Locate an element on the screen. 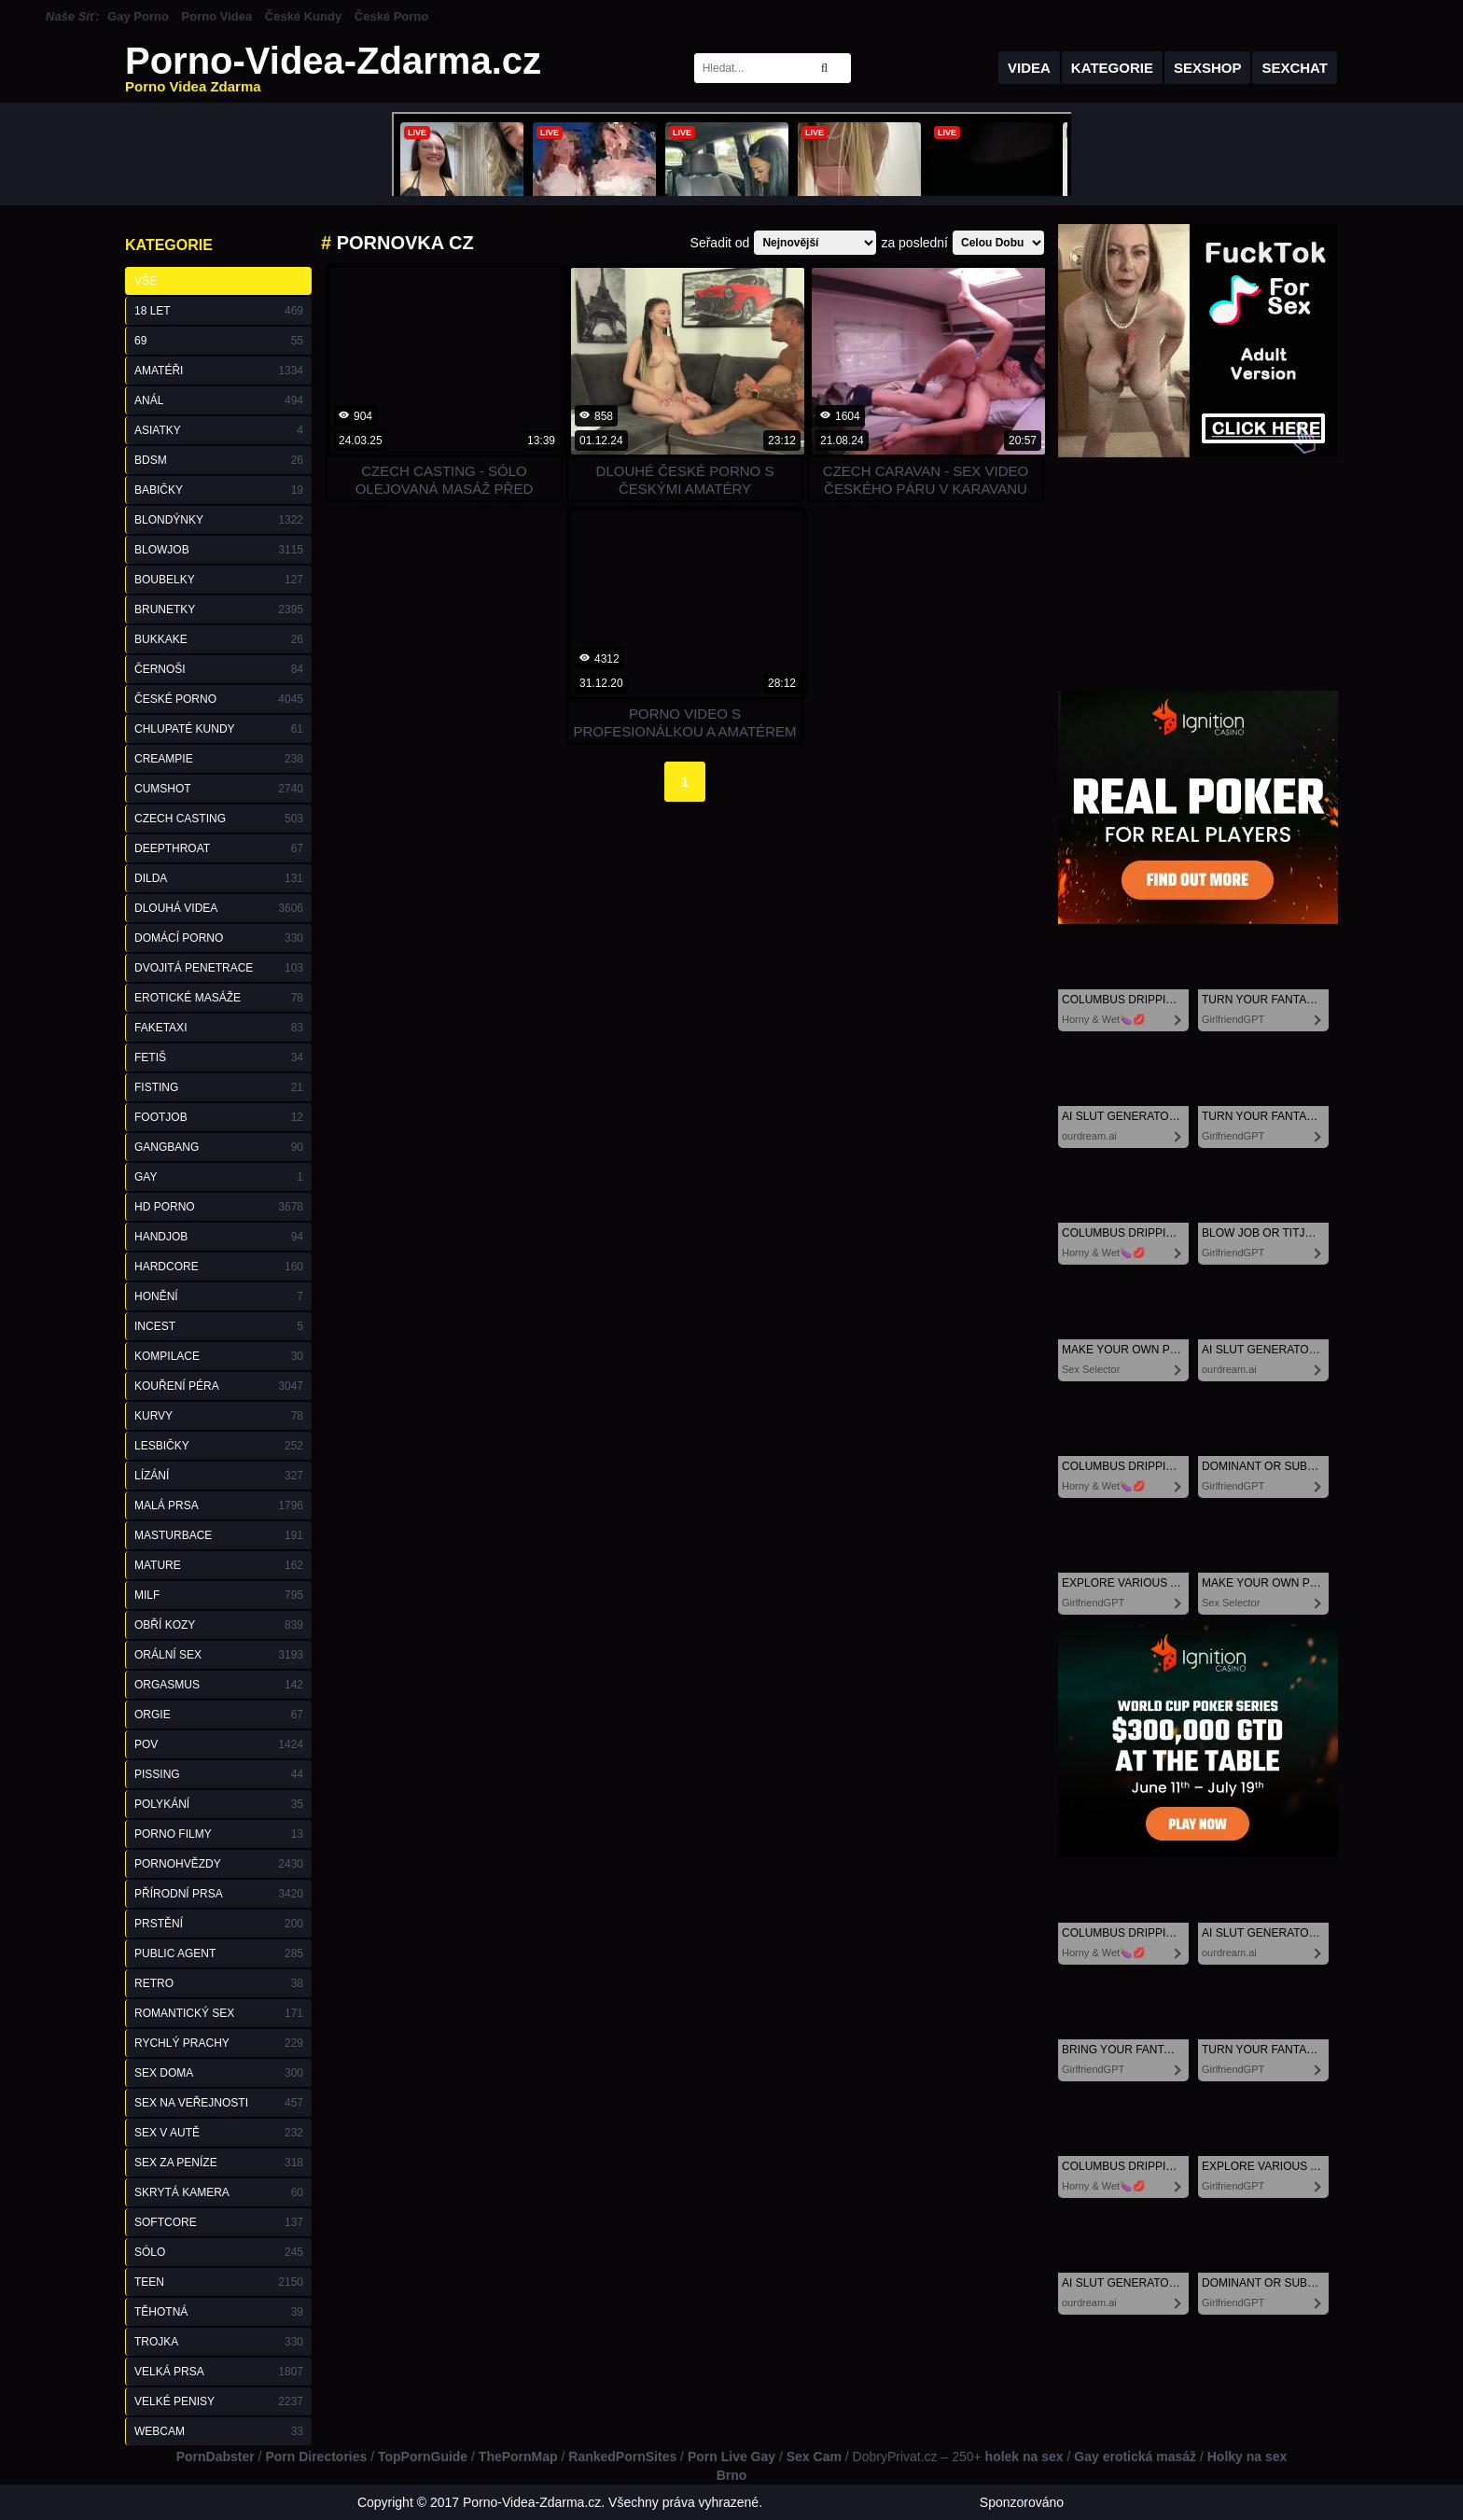 The image size is (1463, 2520). Bukkake is located at coordinates (218, 639).